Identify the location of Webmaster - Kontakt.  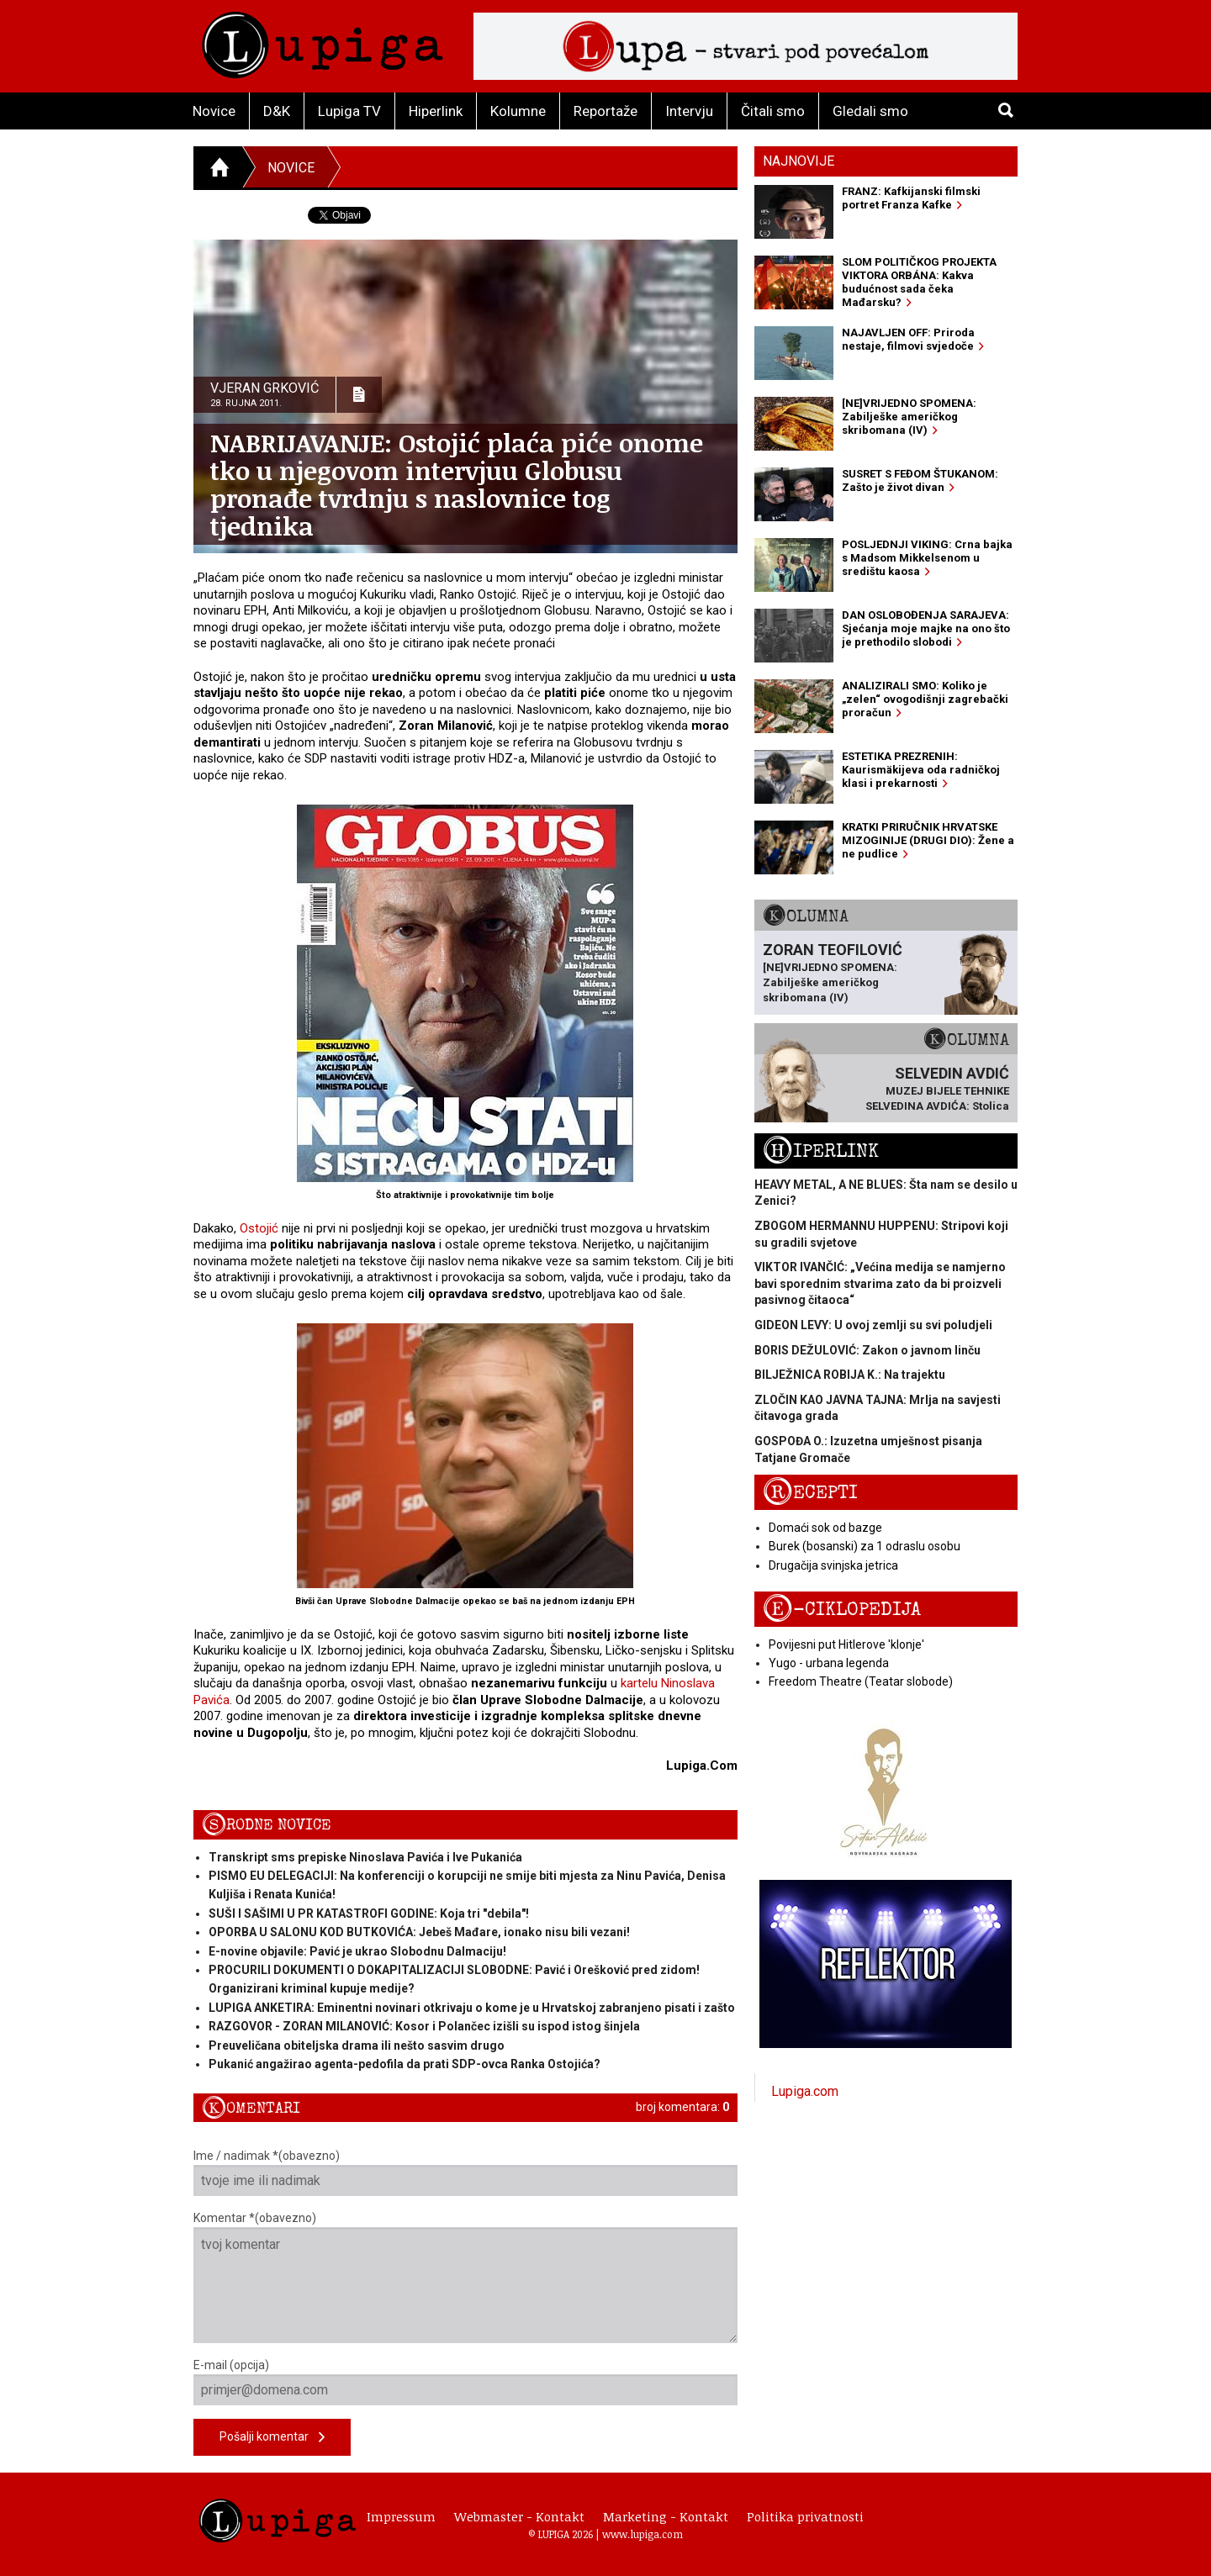
(519, 2516).